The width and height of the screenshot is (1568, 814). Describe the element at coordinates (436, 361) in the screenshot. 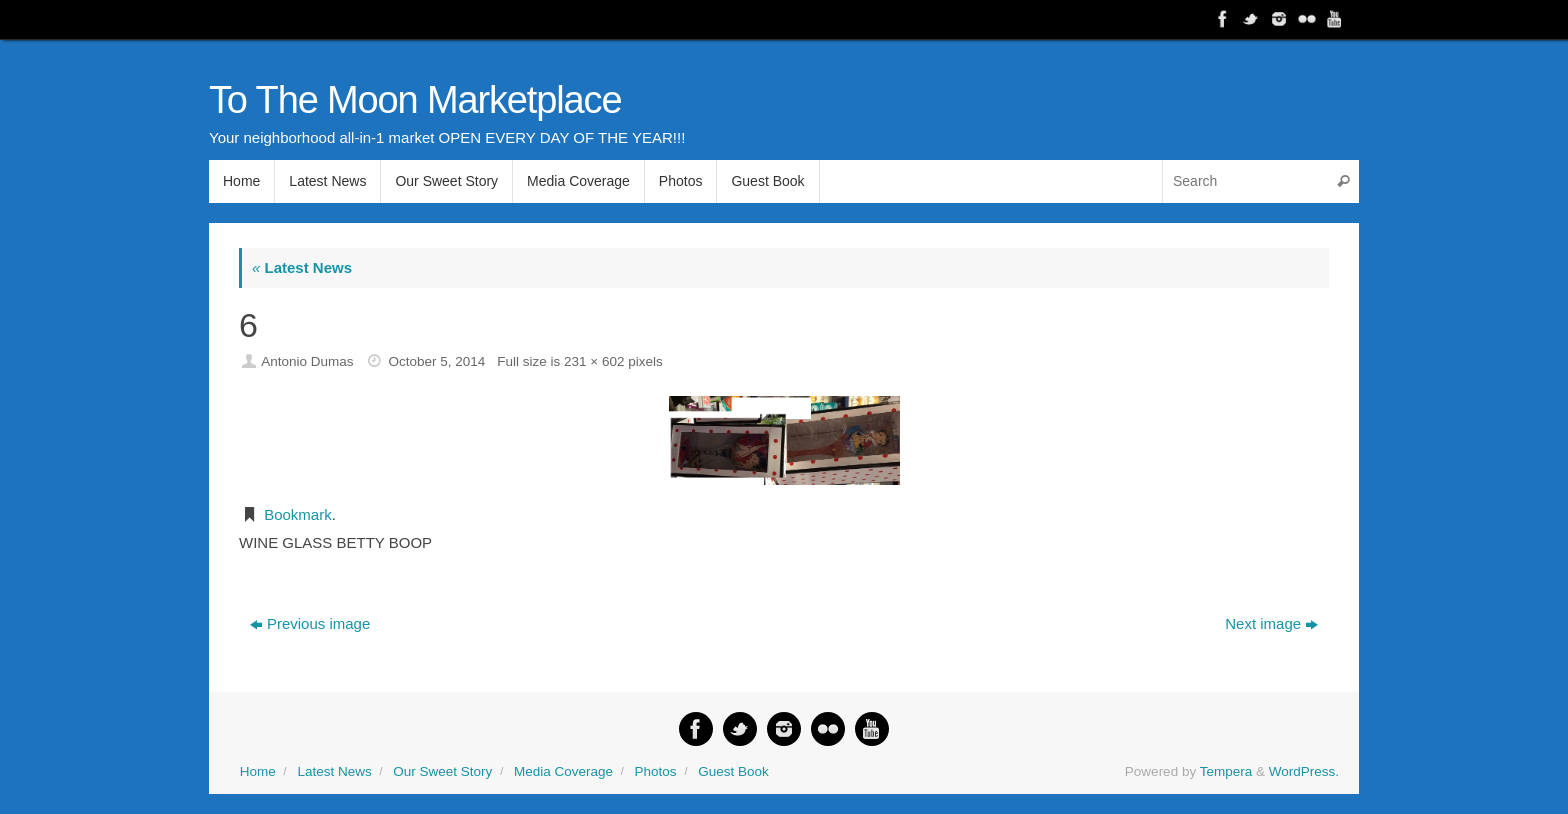

I see `October 5, 2014` at that location.